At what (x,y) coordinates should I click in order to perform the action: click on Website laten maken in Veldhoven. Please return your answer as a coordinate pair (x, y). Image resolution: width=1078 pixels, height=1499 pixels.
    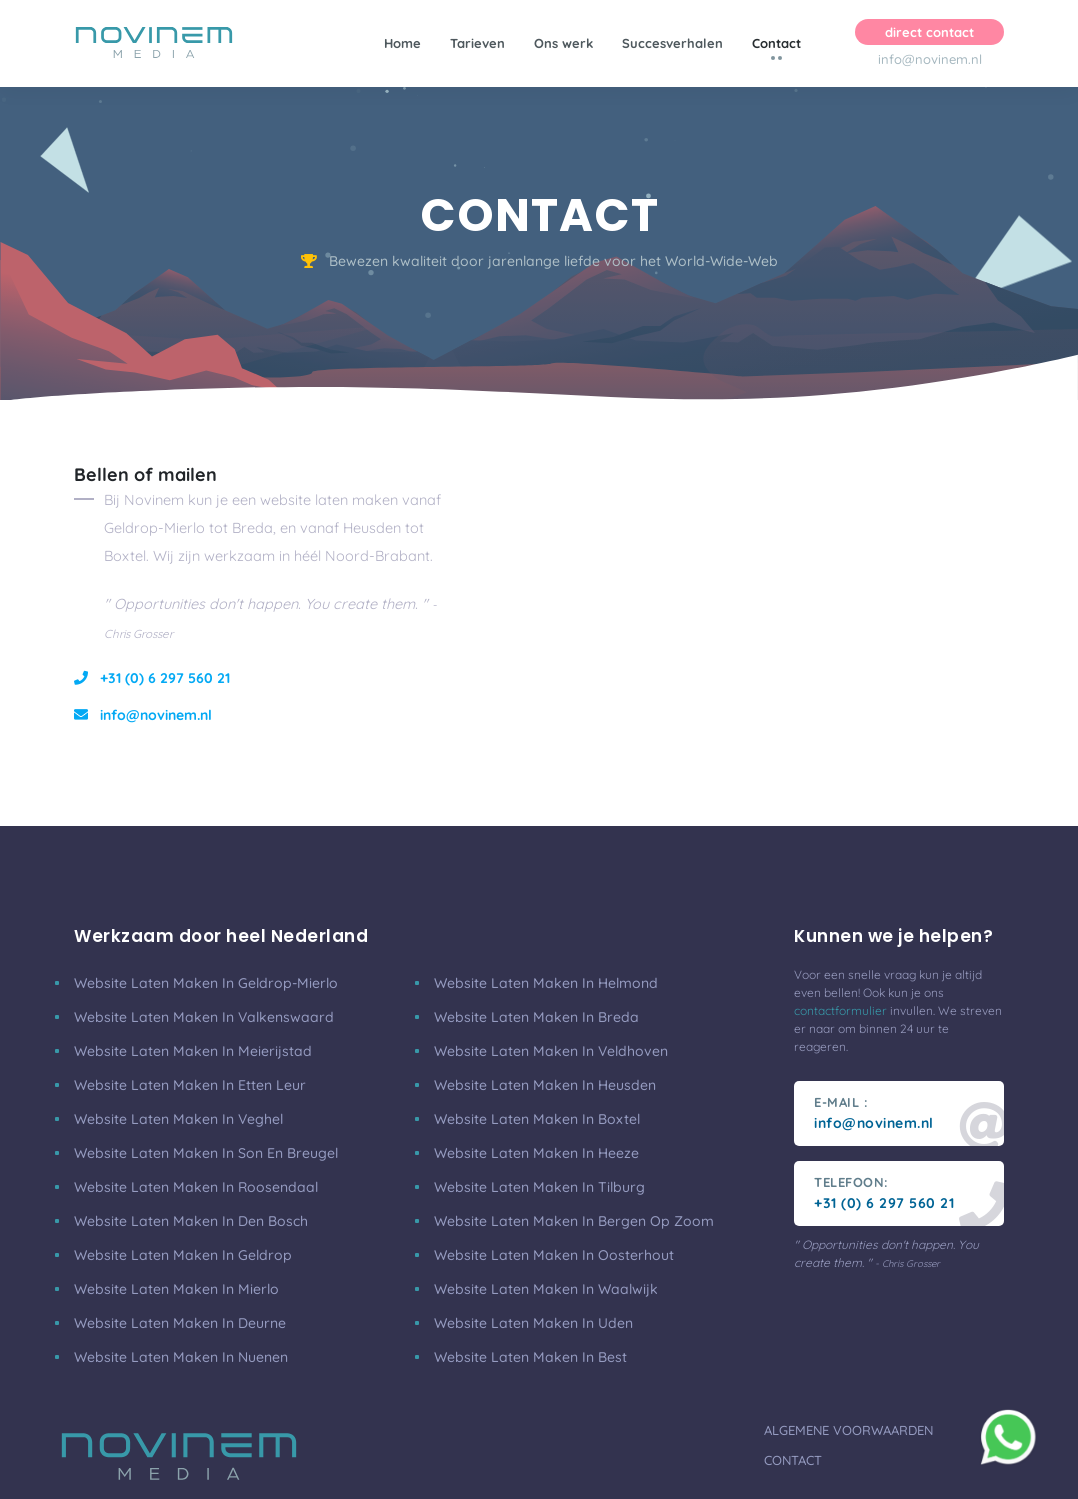
    Looking at the image, I should click on (551, 1051).